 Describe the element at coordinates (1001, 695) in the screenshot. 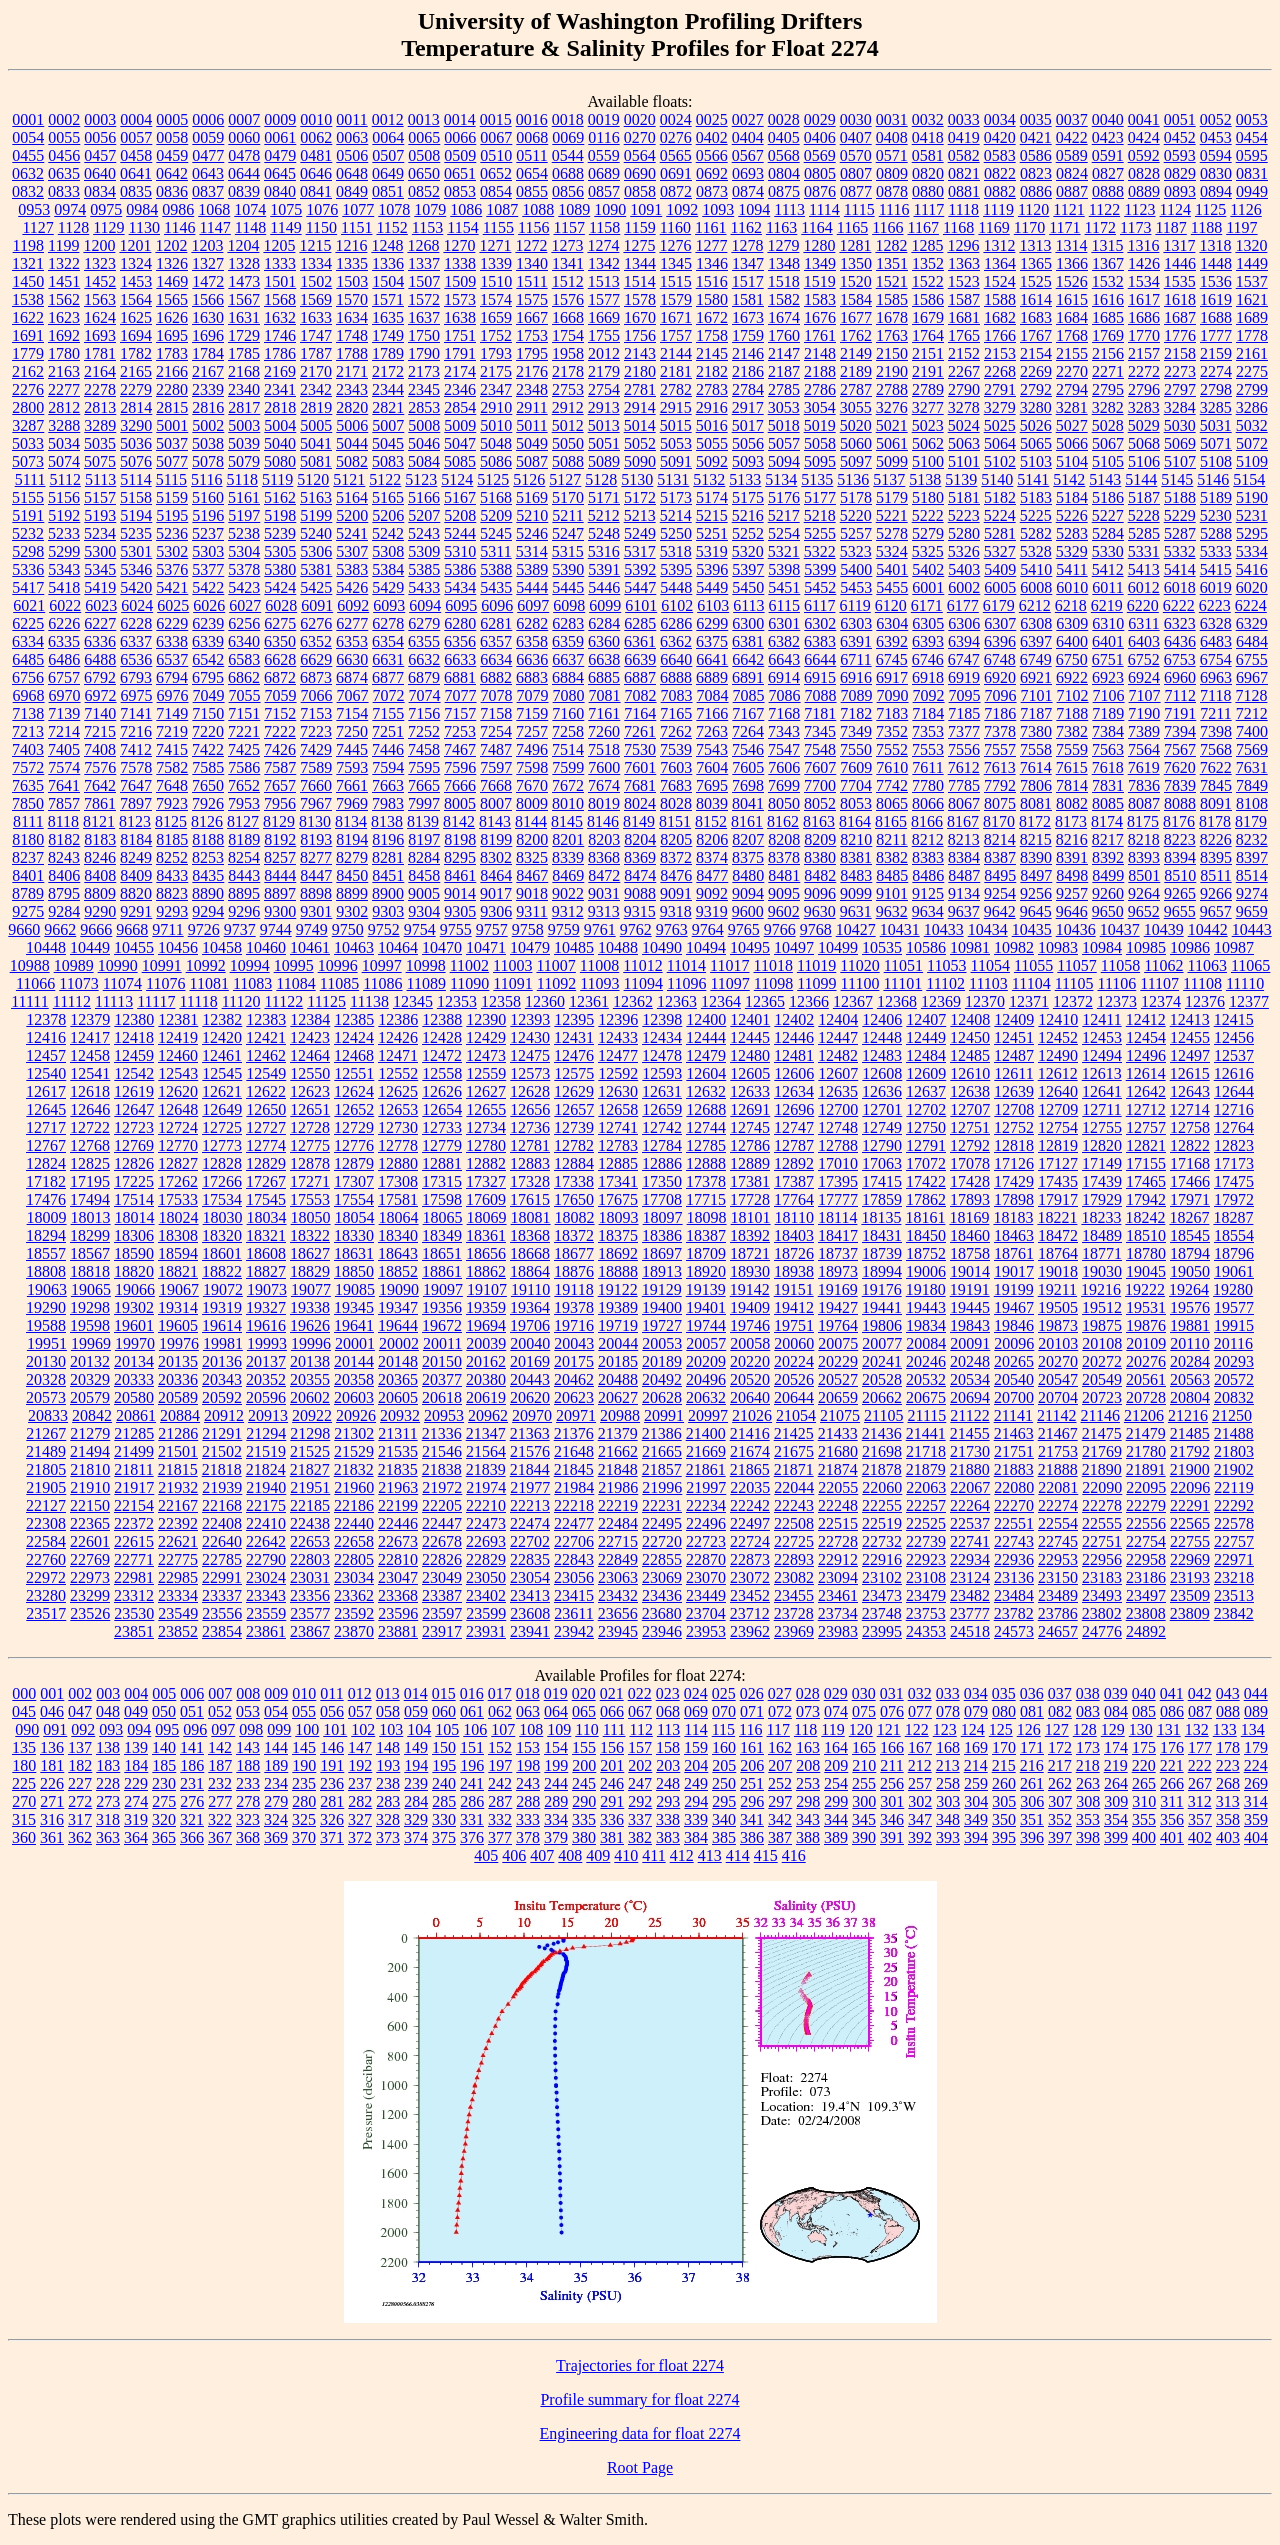

I see `7096` at that location.